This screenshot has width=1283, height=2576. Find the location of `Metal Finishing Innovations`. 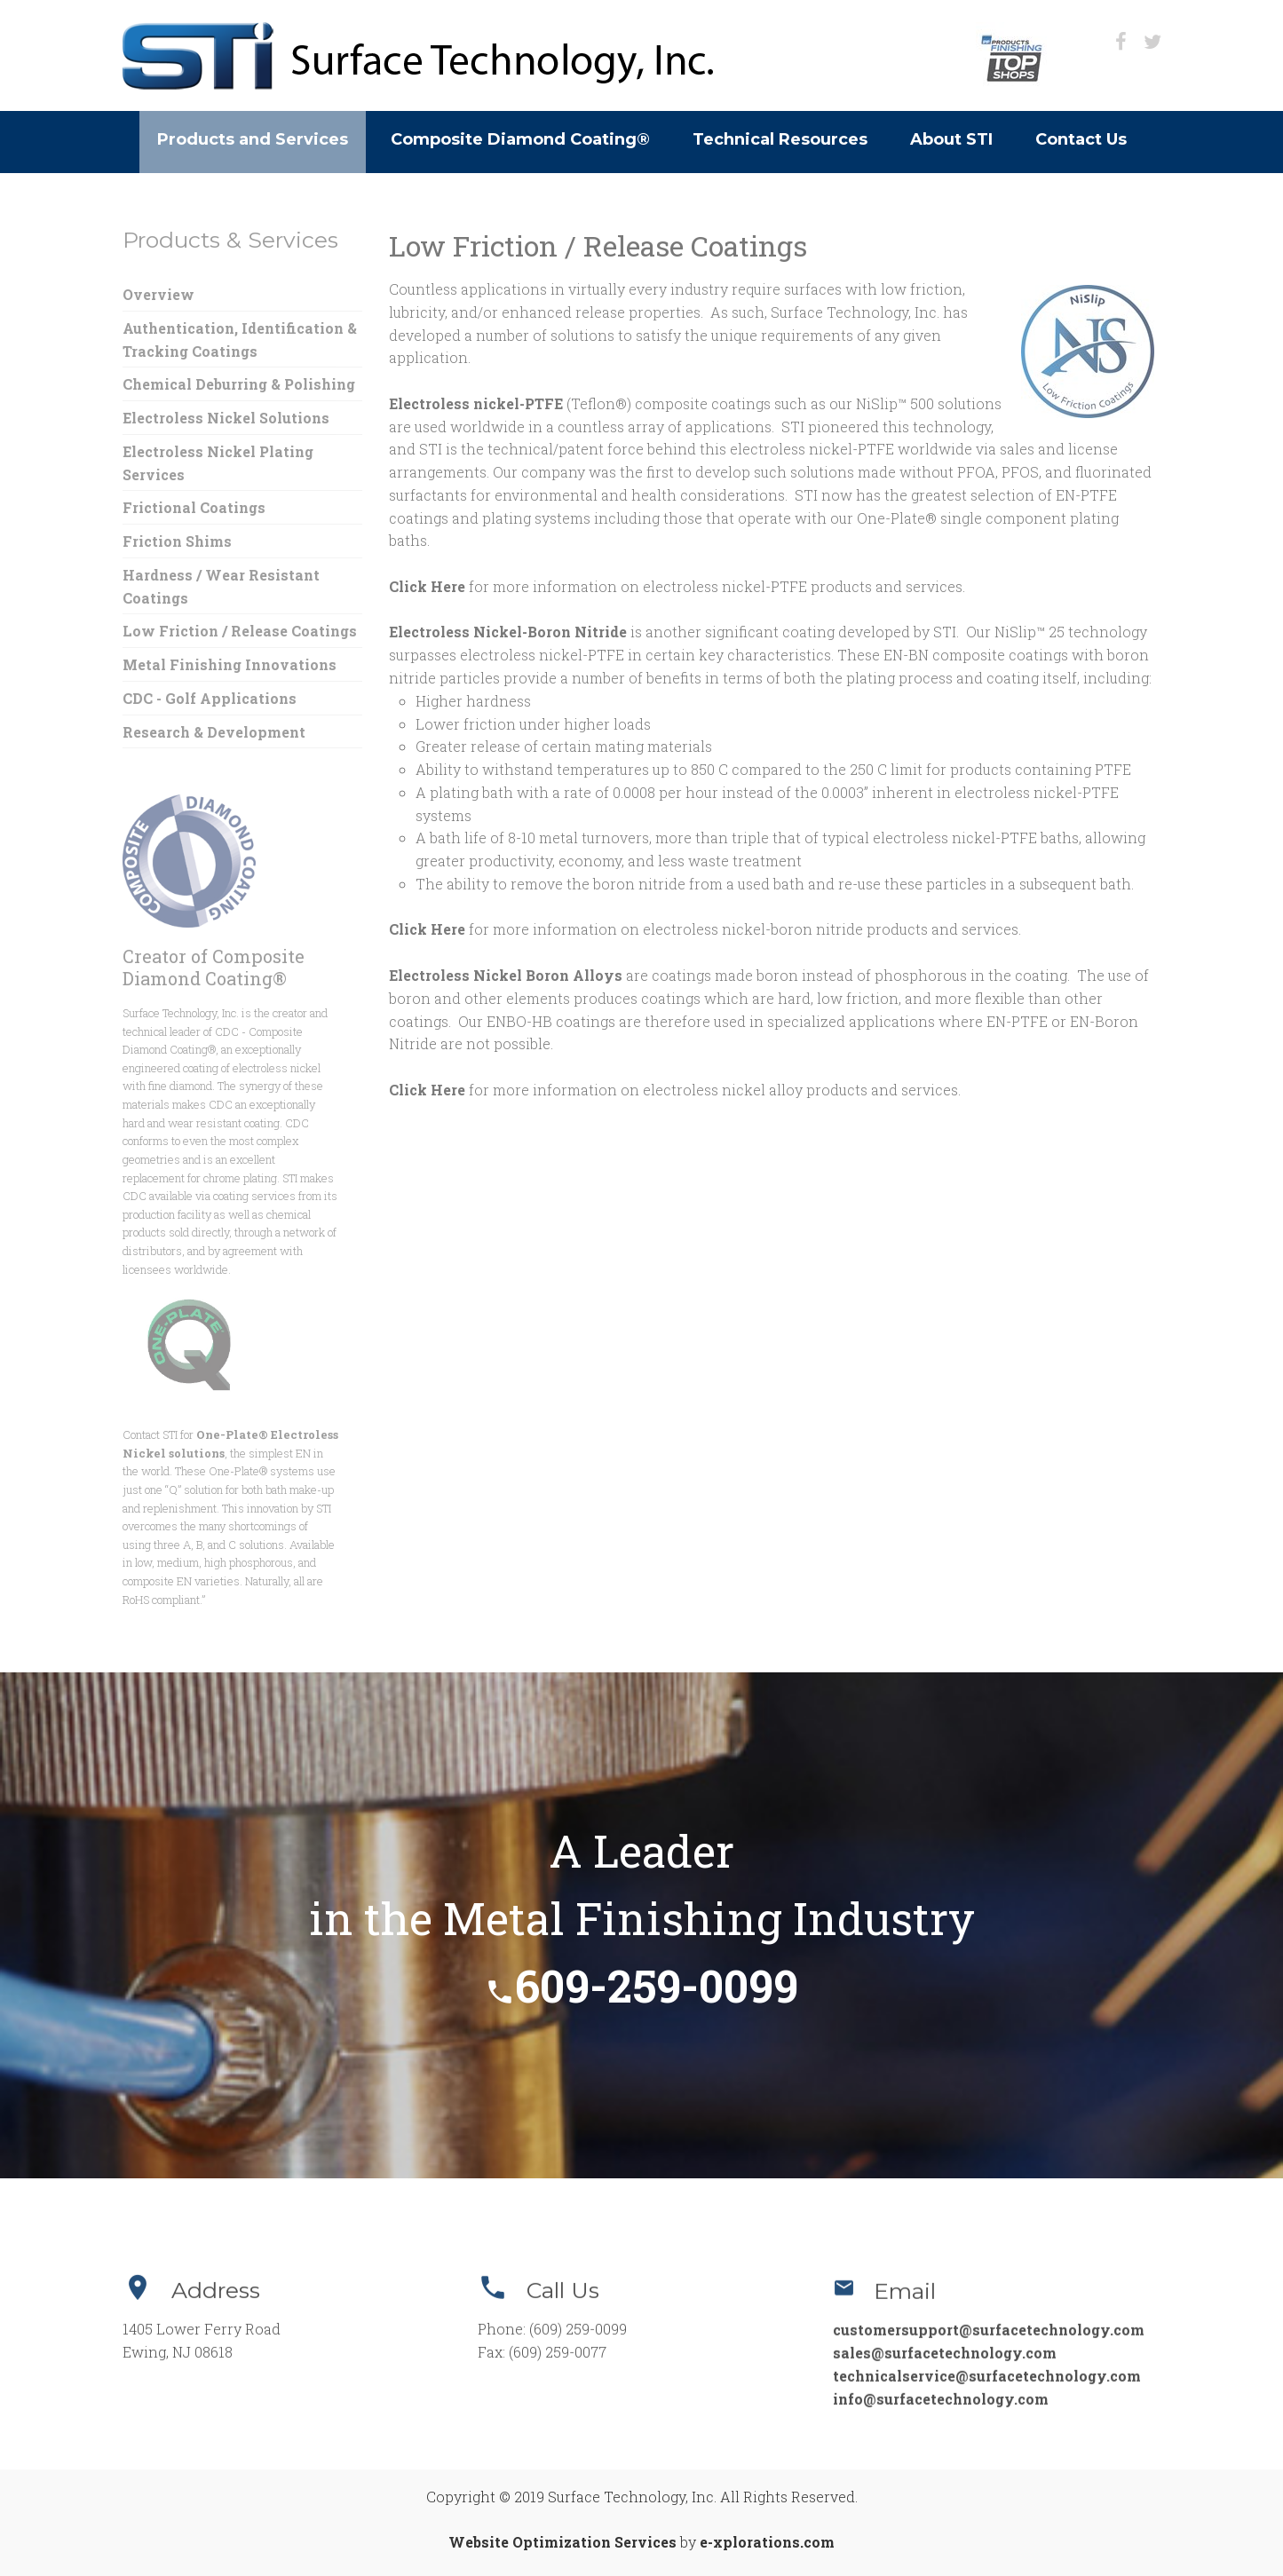

Metal Finishing Innovations is located at coordinates (230, 664).